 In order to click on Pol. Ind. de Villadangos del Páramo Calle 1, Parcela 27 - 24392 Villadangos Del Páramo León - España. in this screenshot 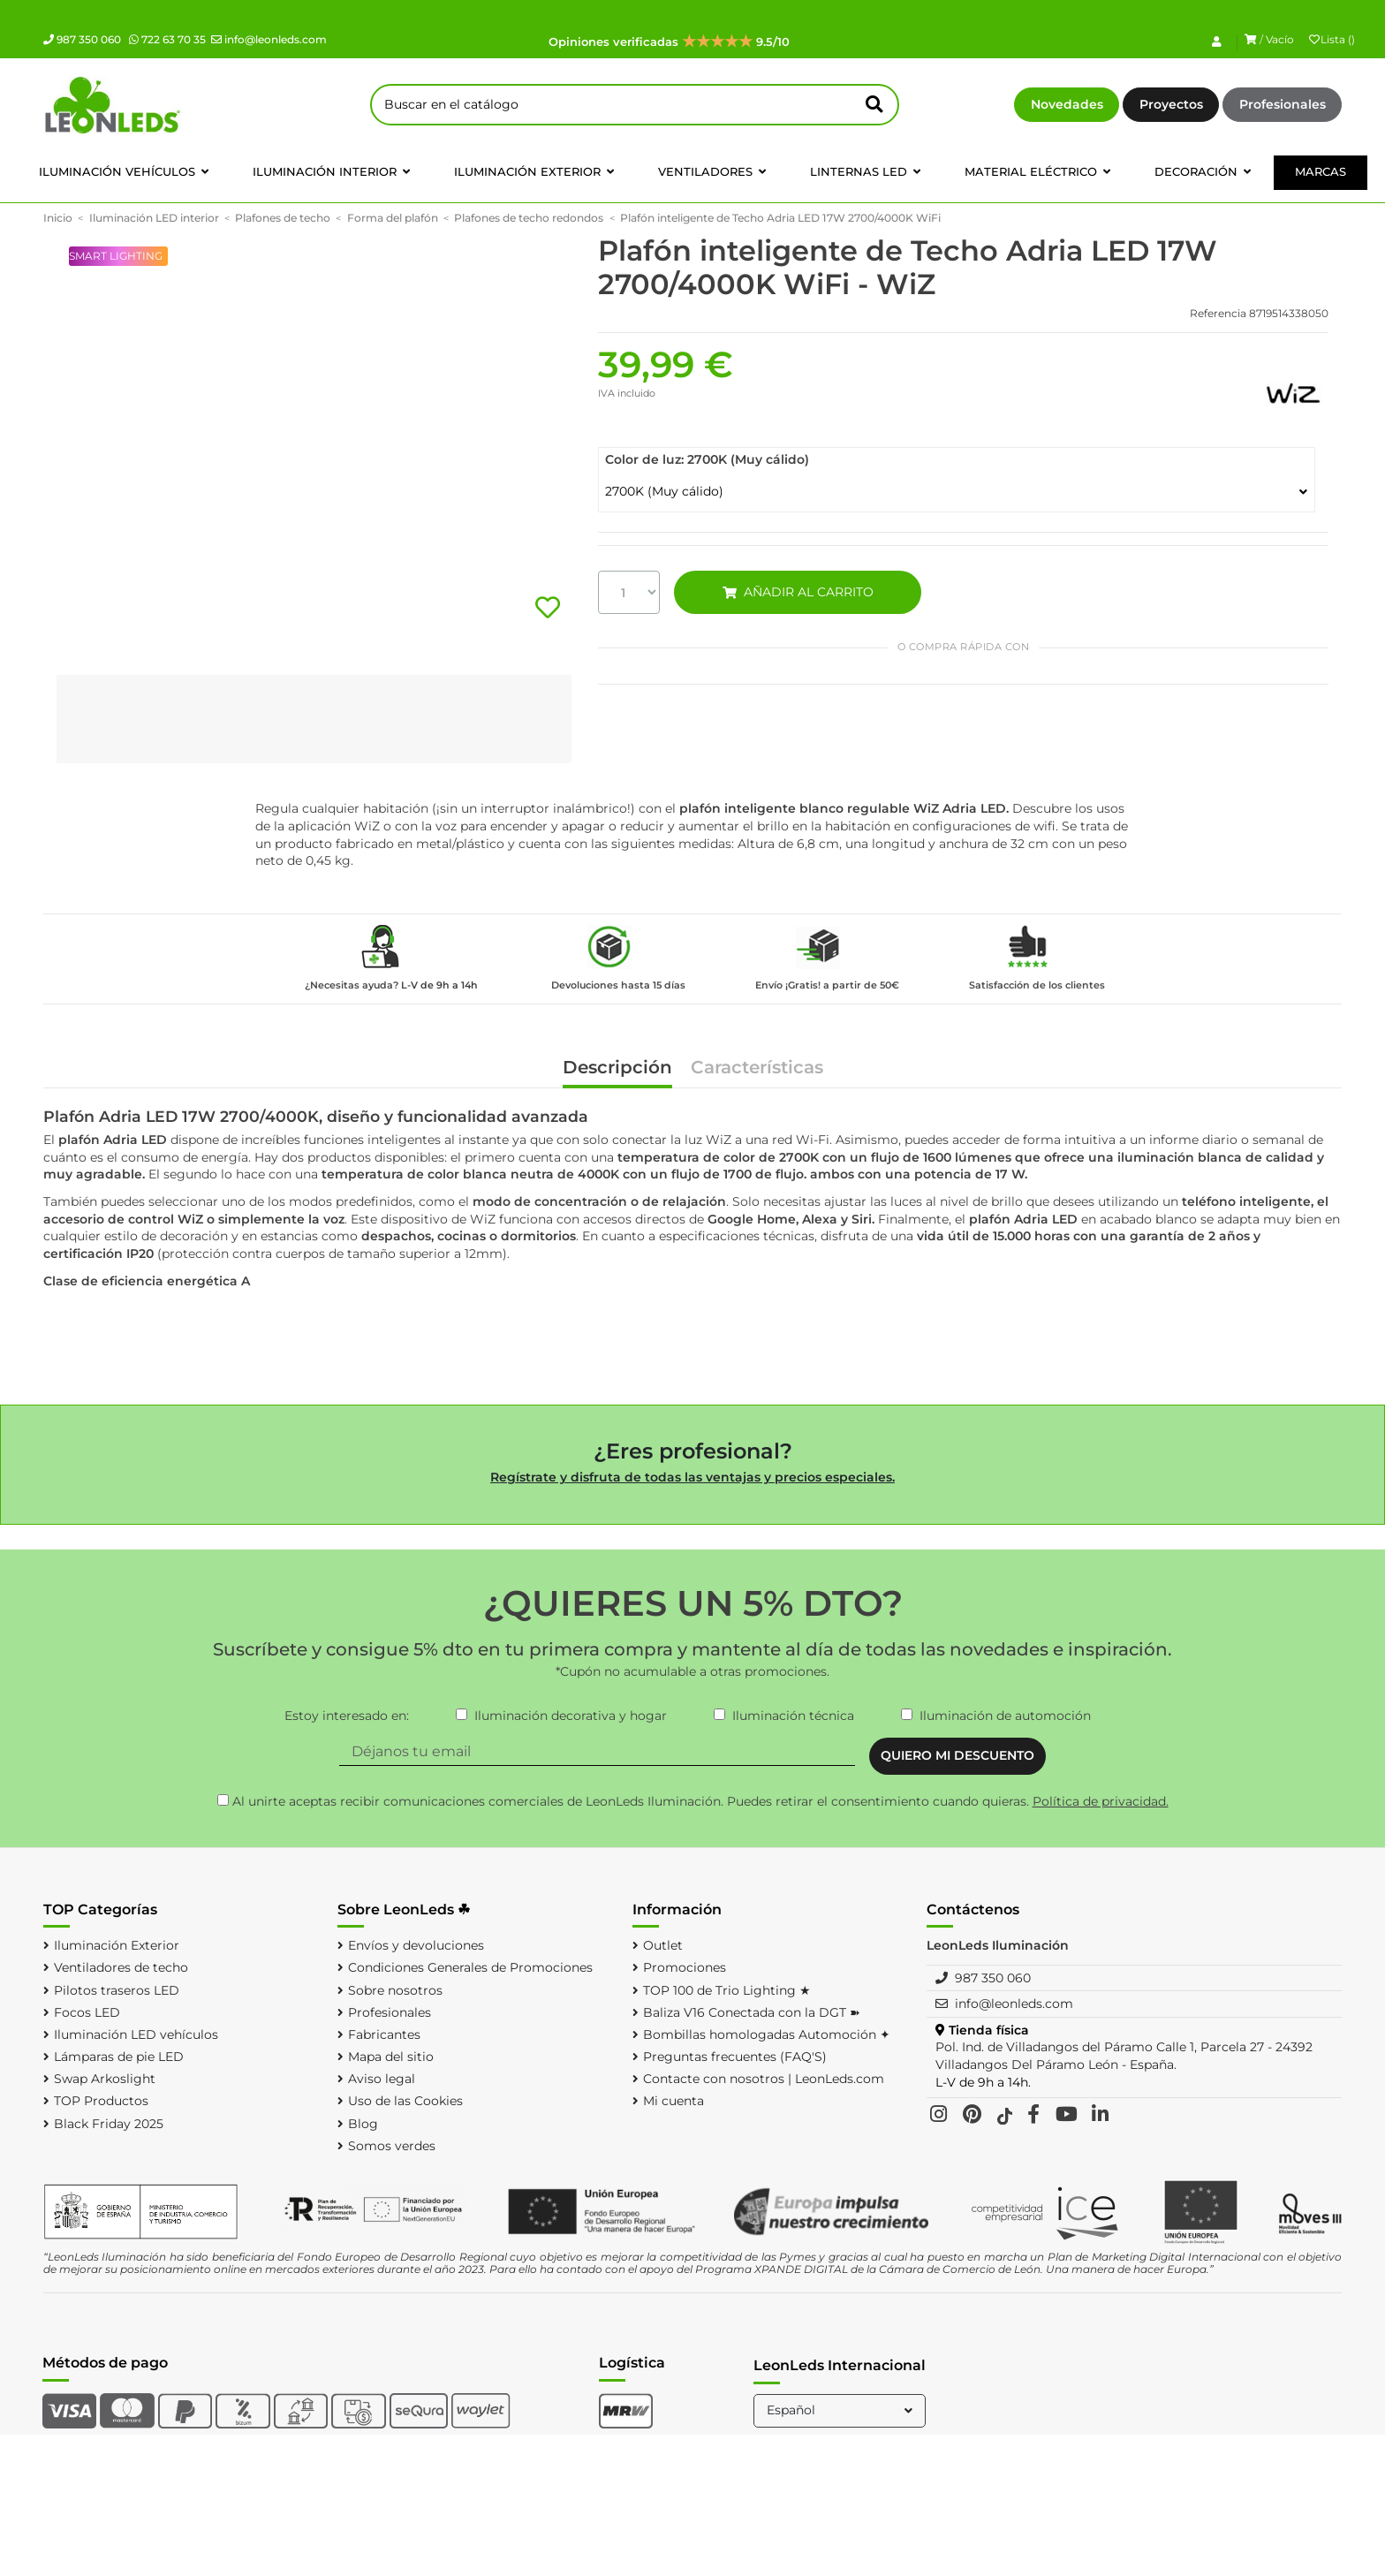, I will do `click(1124, 2055)`.